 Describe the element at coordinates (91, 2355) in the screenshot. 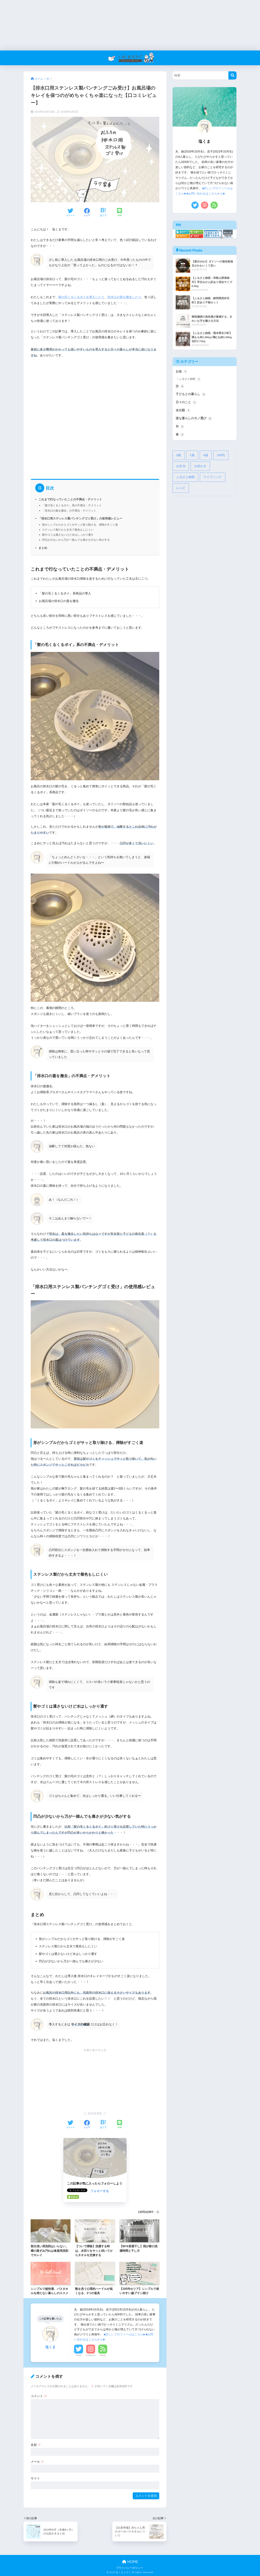

I see `Instagram` at that location.